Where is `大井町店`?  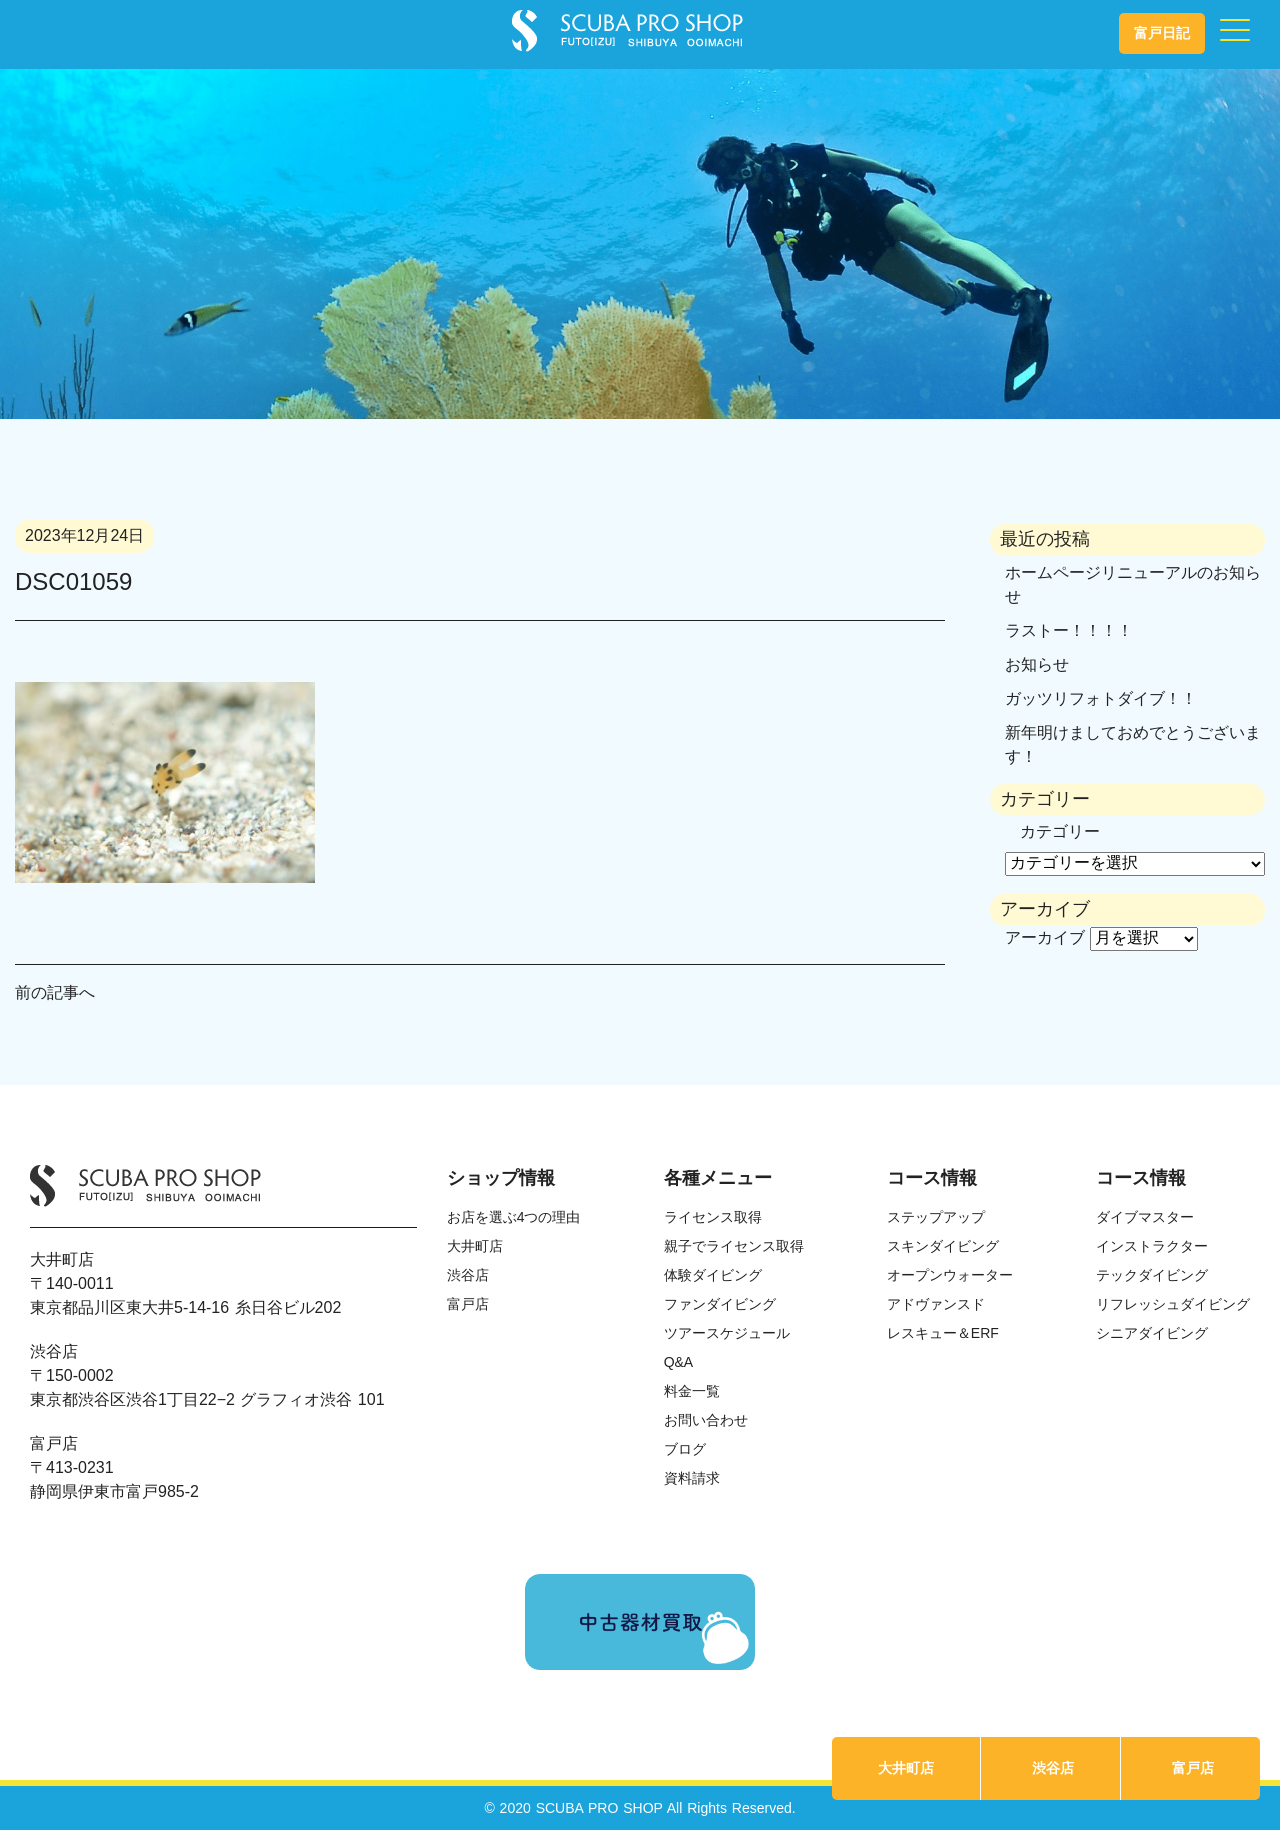 大井町店 is located at coordinates (906, 1768).